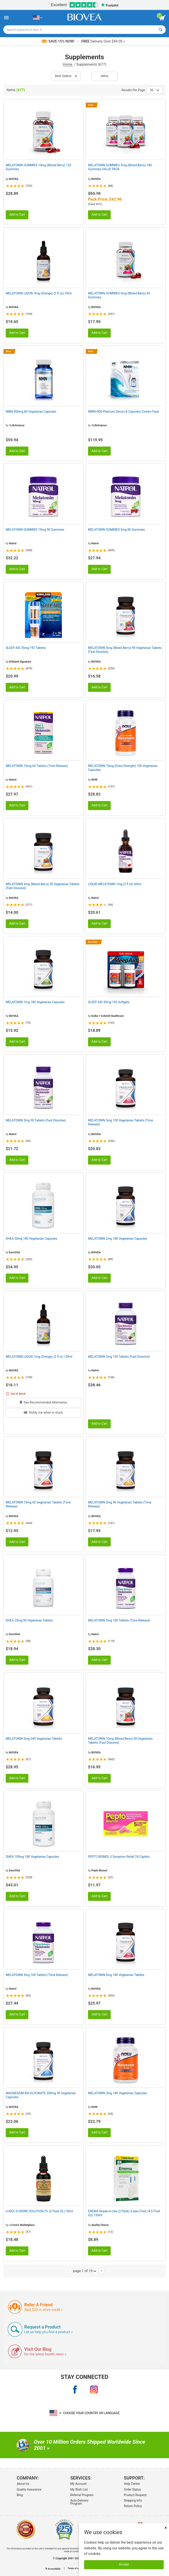 This screenshot has width=169, height=2576. Describe the element at coordinates (37, 17) in the screenshot. I see `[US Choose Your Country or Language]` at that location.